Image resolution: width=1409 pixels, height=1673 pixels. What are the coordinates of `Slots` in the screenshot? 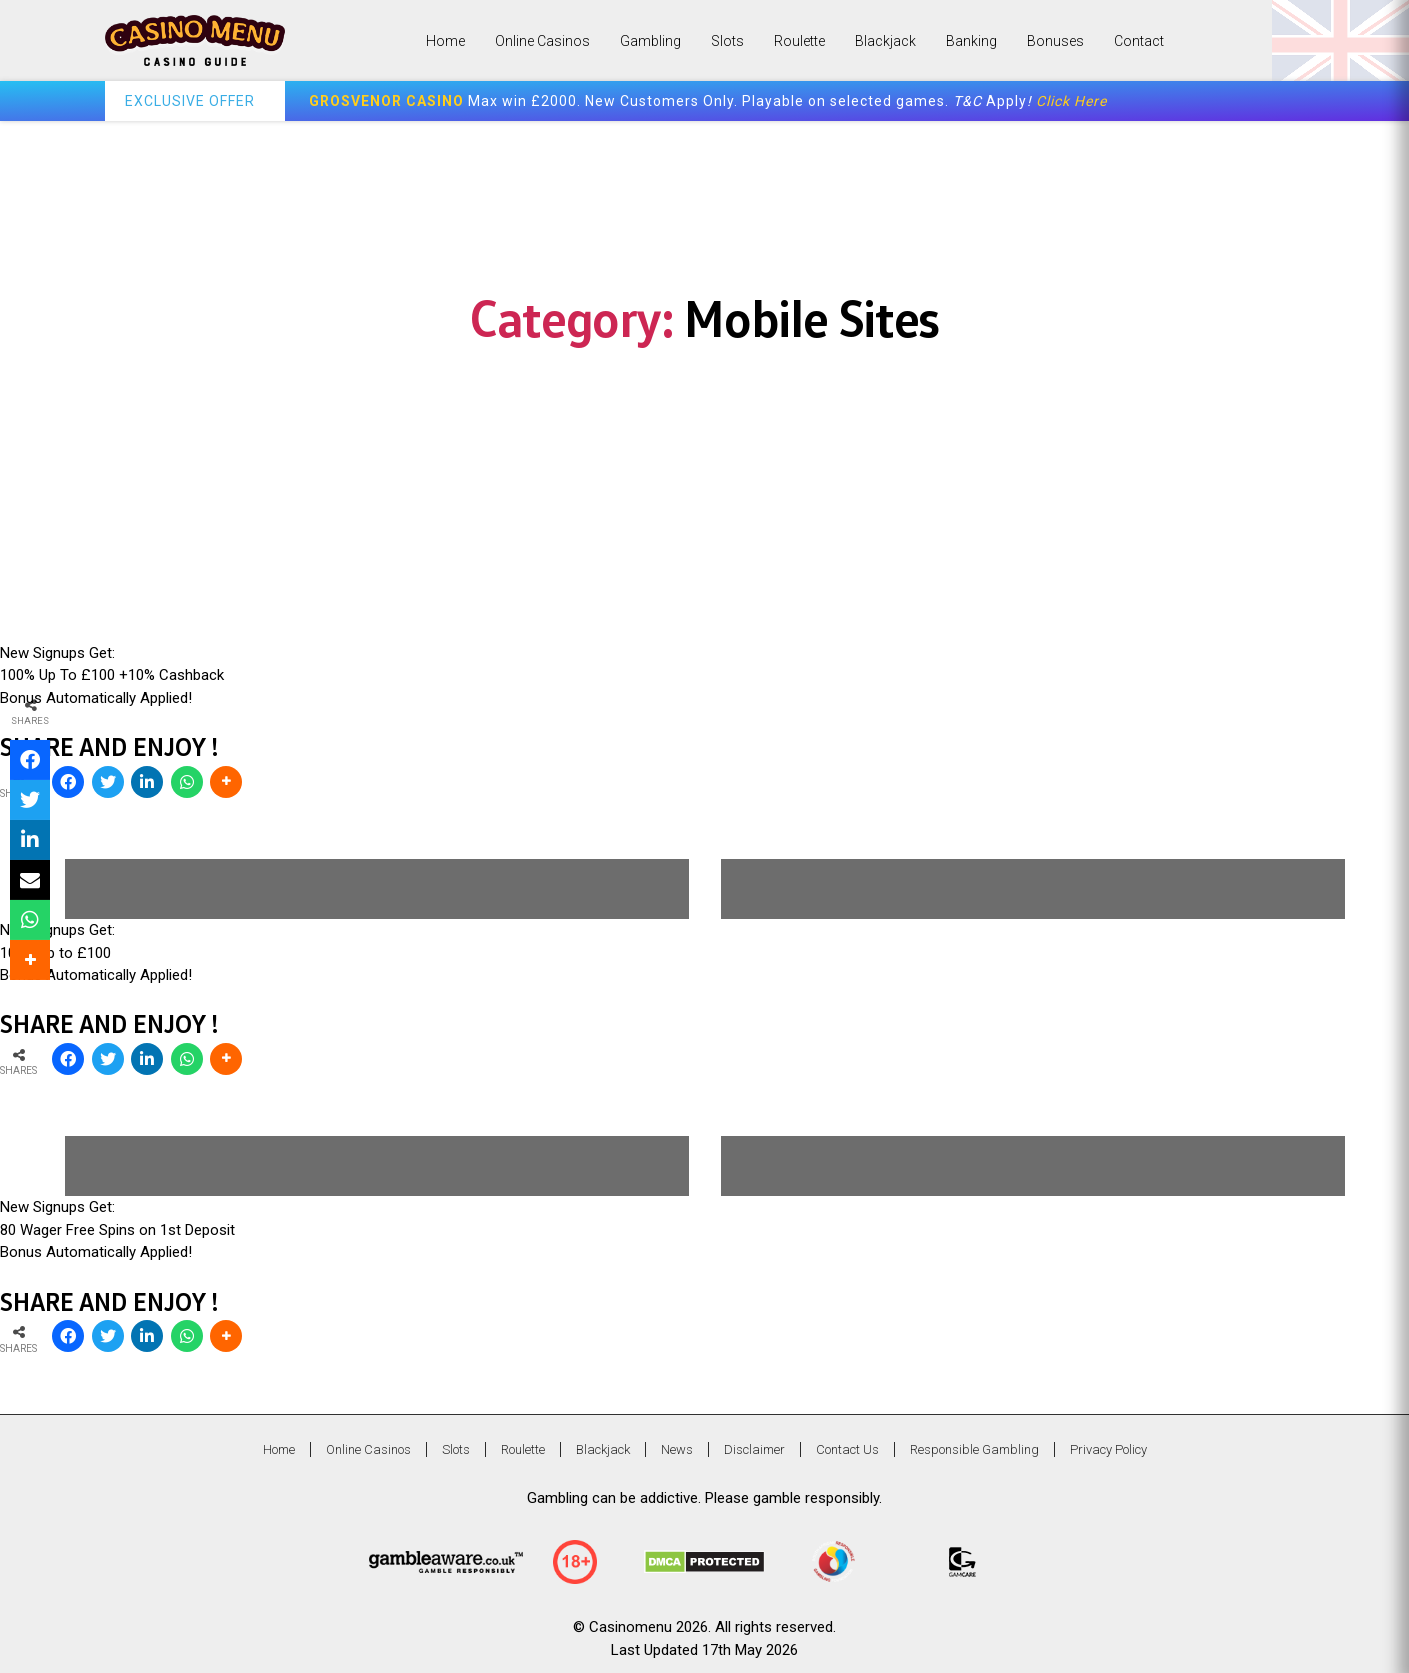 It's located at (727, 41).